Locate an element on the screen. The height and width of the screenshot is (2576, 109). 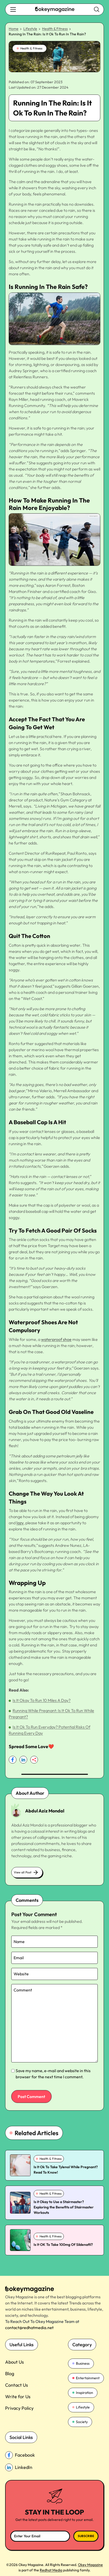
About Us is located at coordinates (14, 2362).